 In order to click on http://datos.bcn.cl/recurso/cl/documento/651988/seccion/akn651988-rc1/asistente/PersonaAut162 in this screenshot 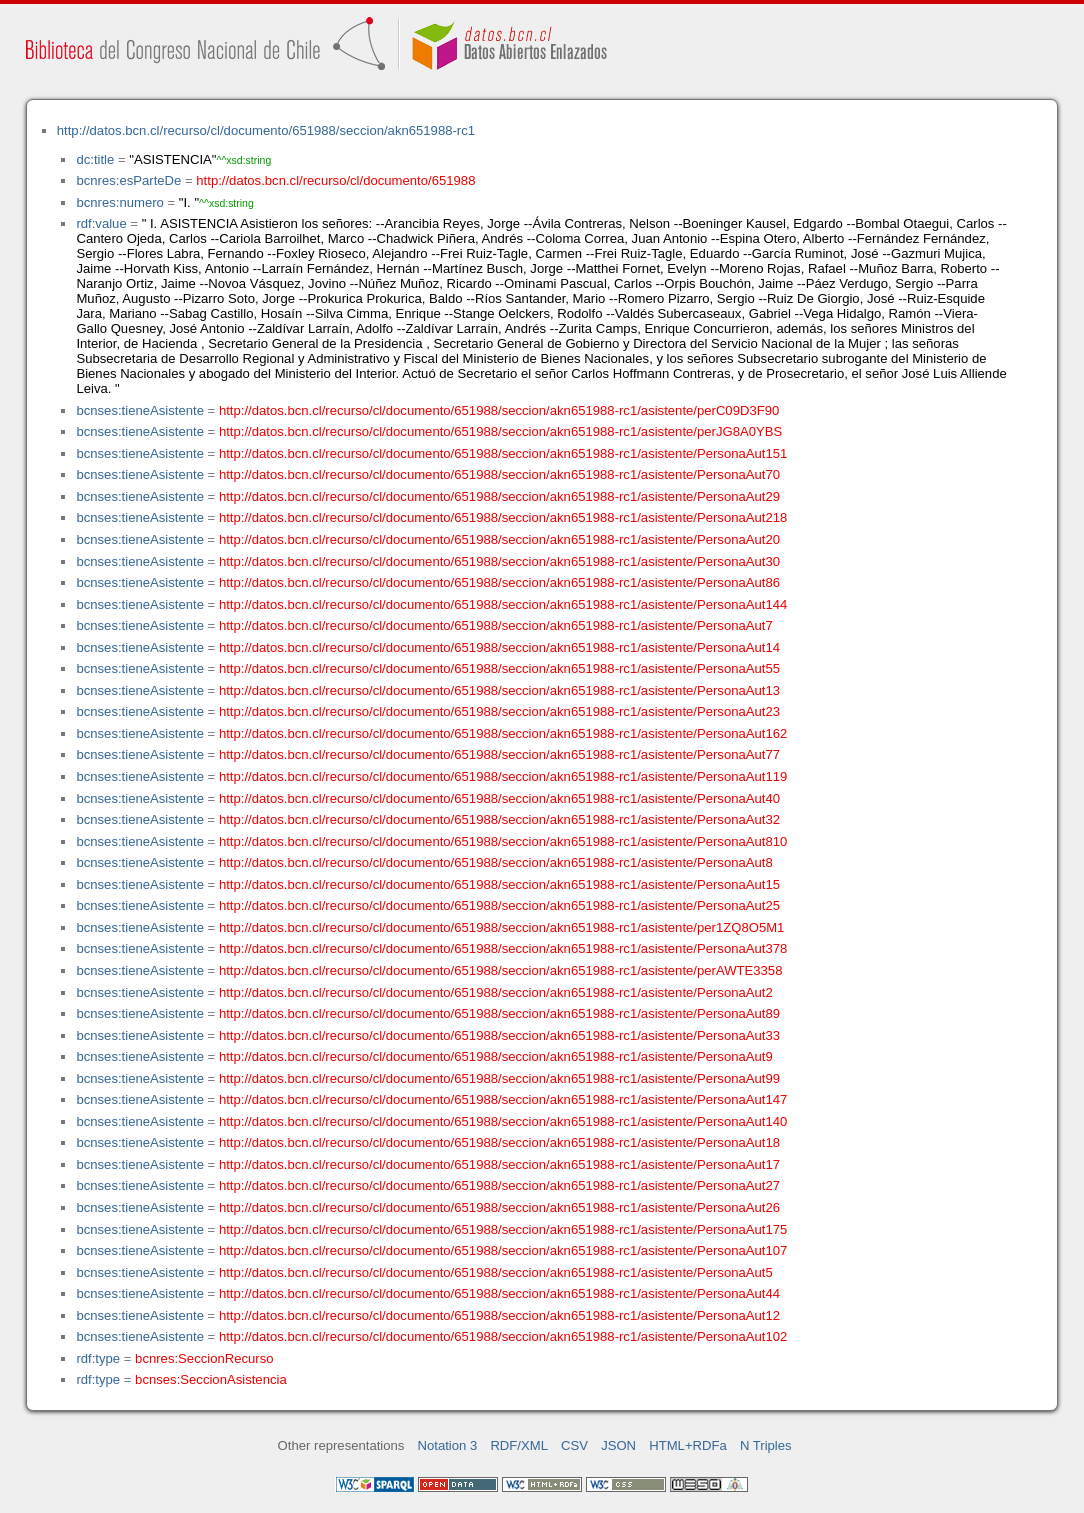, I will do `click(503, 733)`.